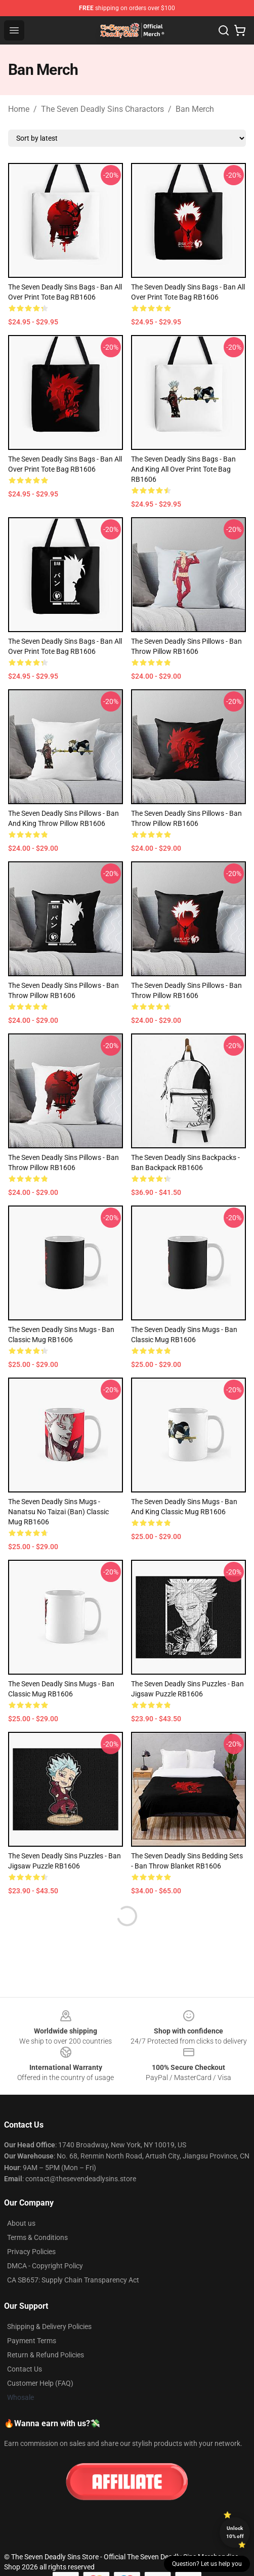 The height and width of the screenshot is (2576, 254). I want to click on Unlock 10% off, so click(235, 2532).